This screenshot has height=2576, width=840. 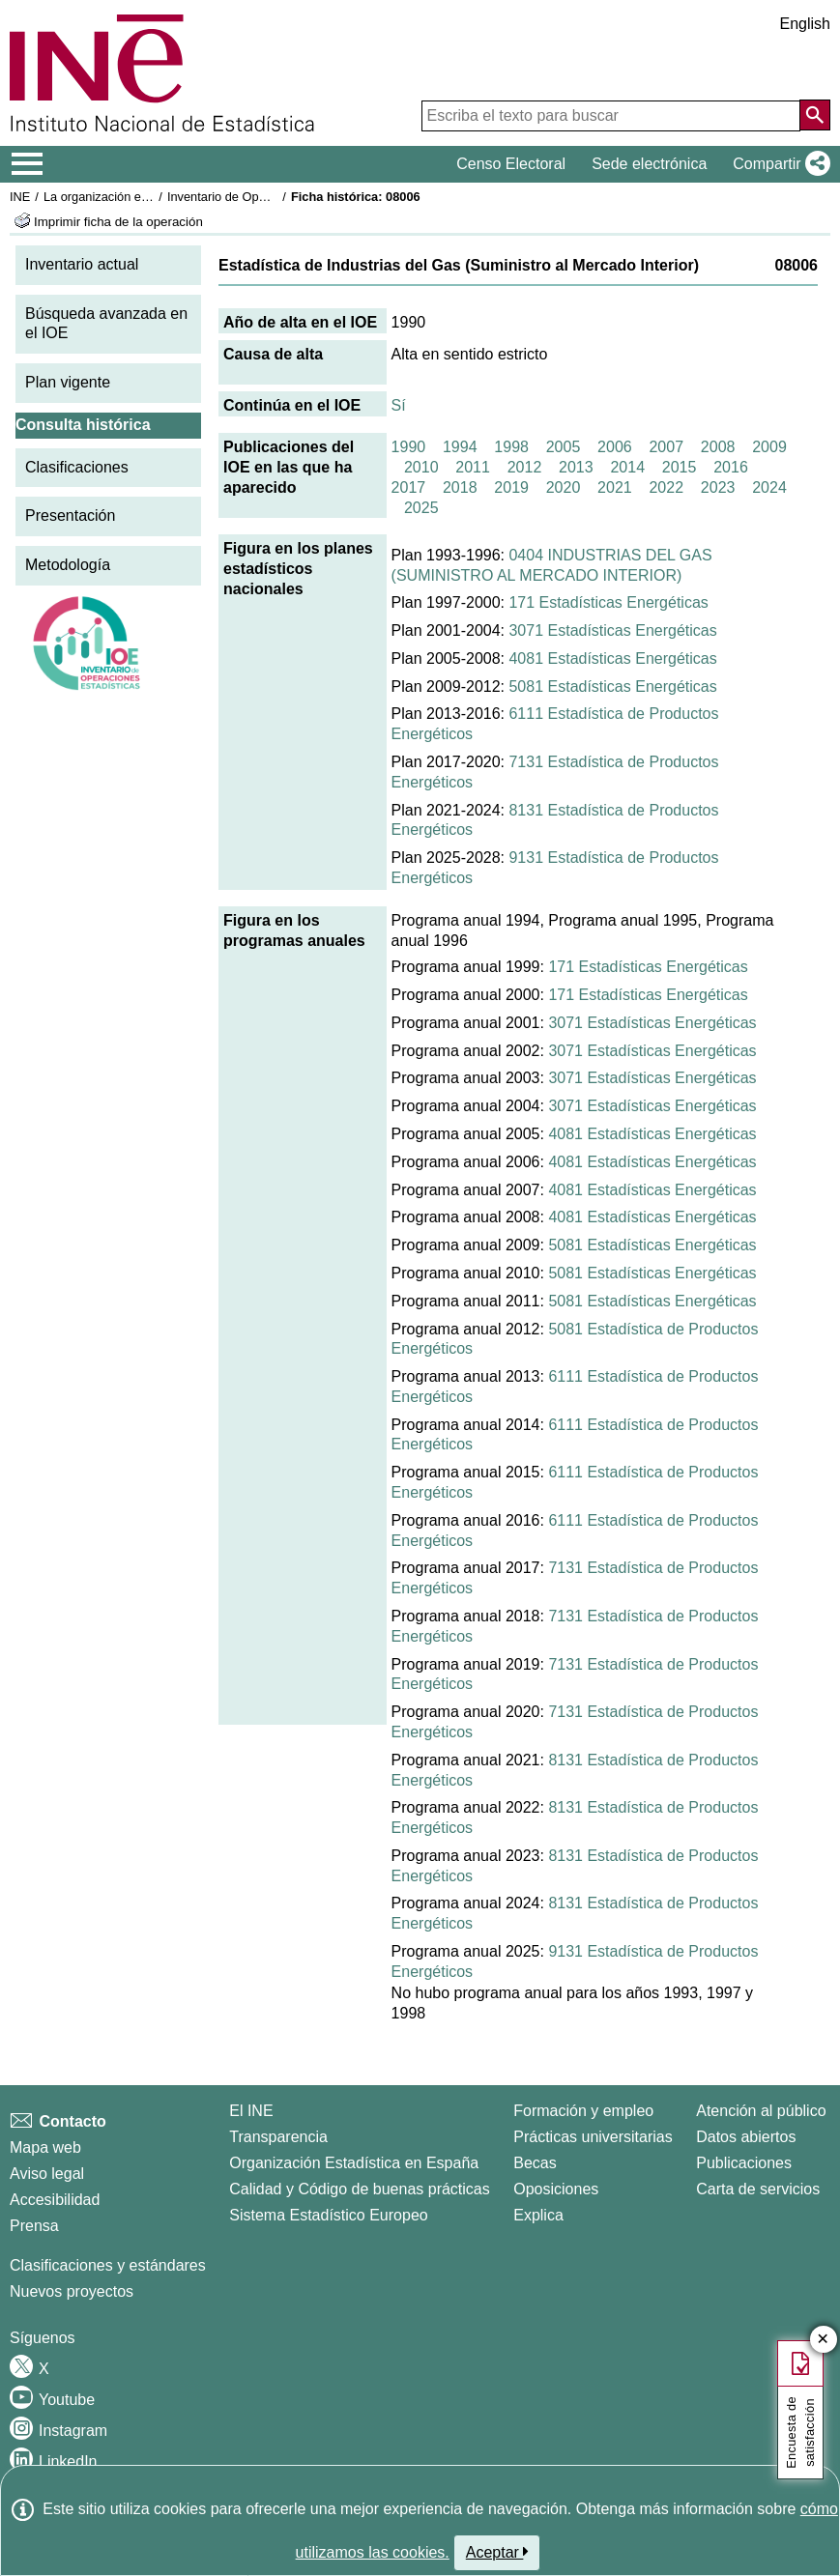 I want to click on Transparencia, so click(x=278, y=2137).